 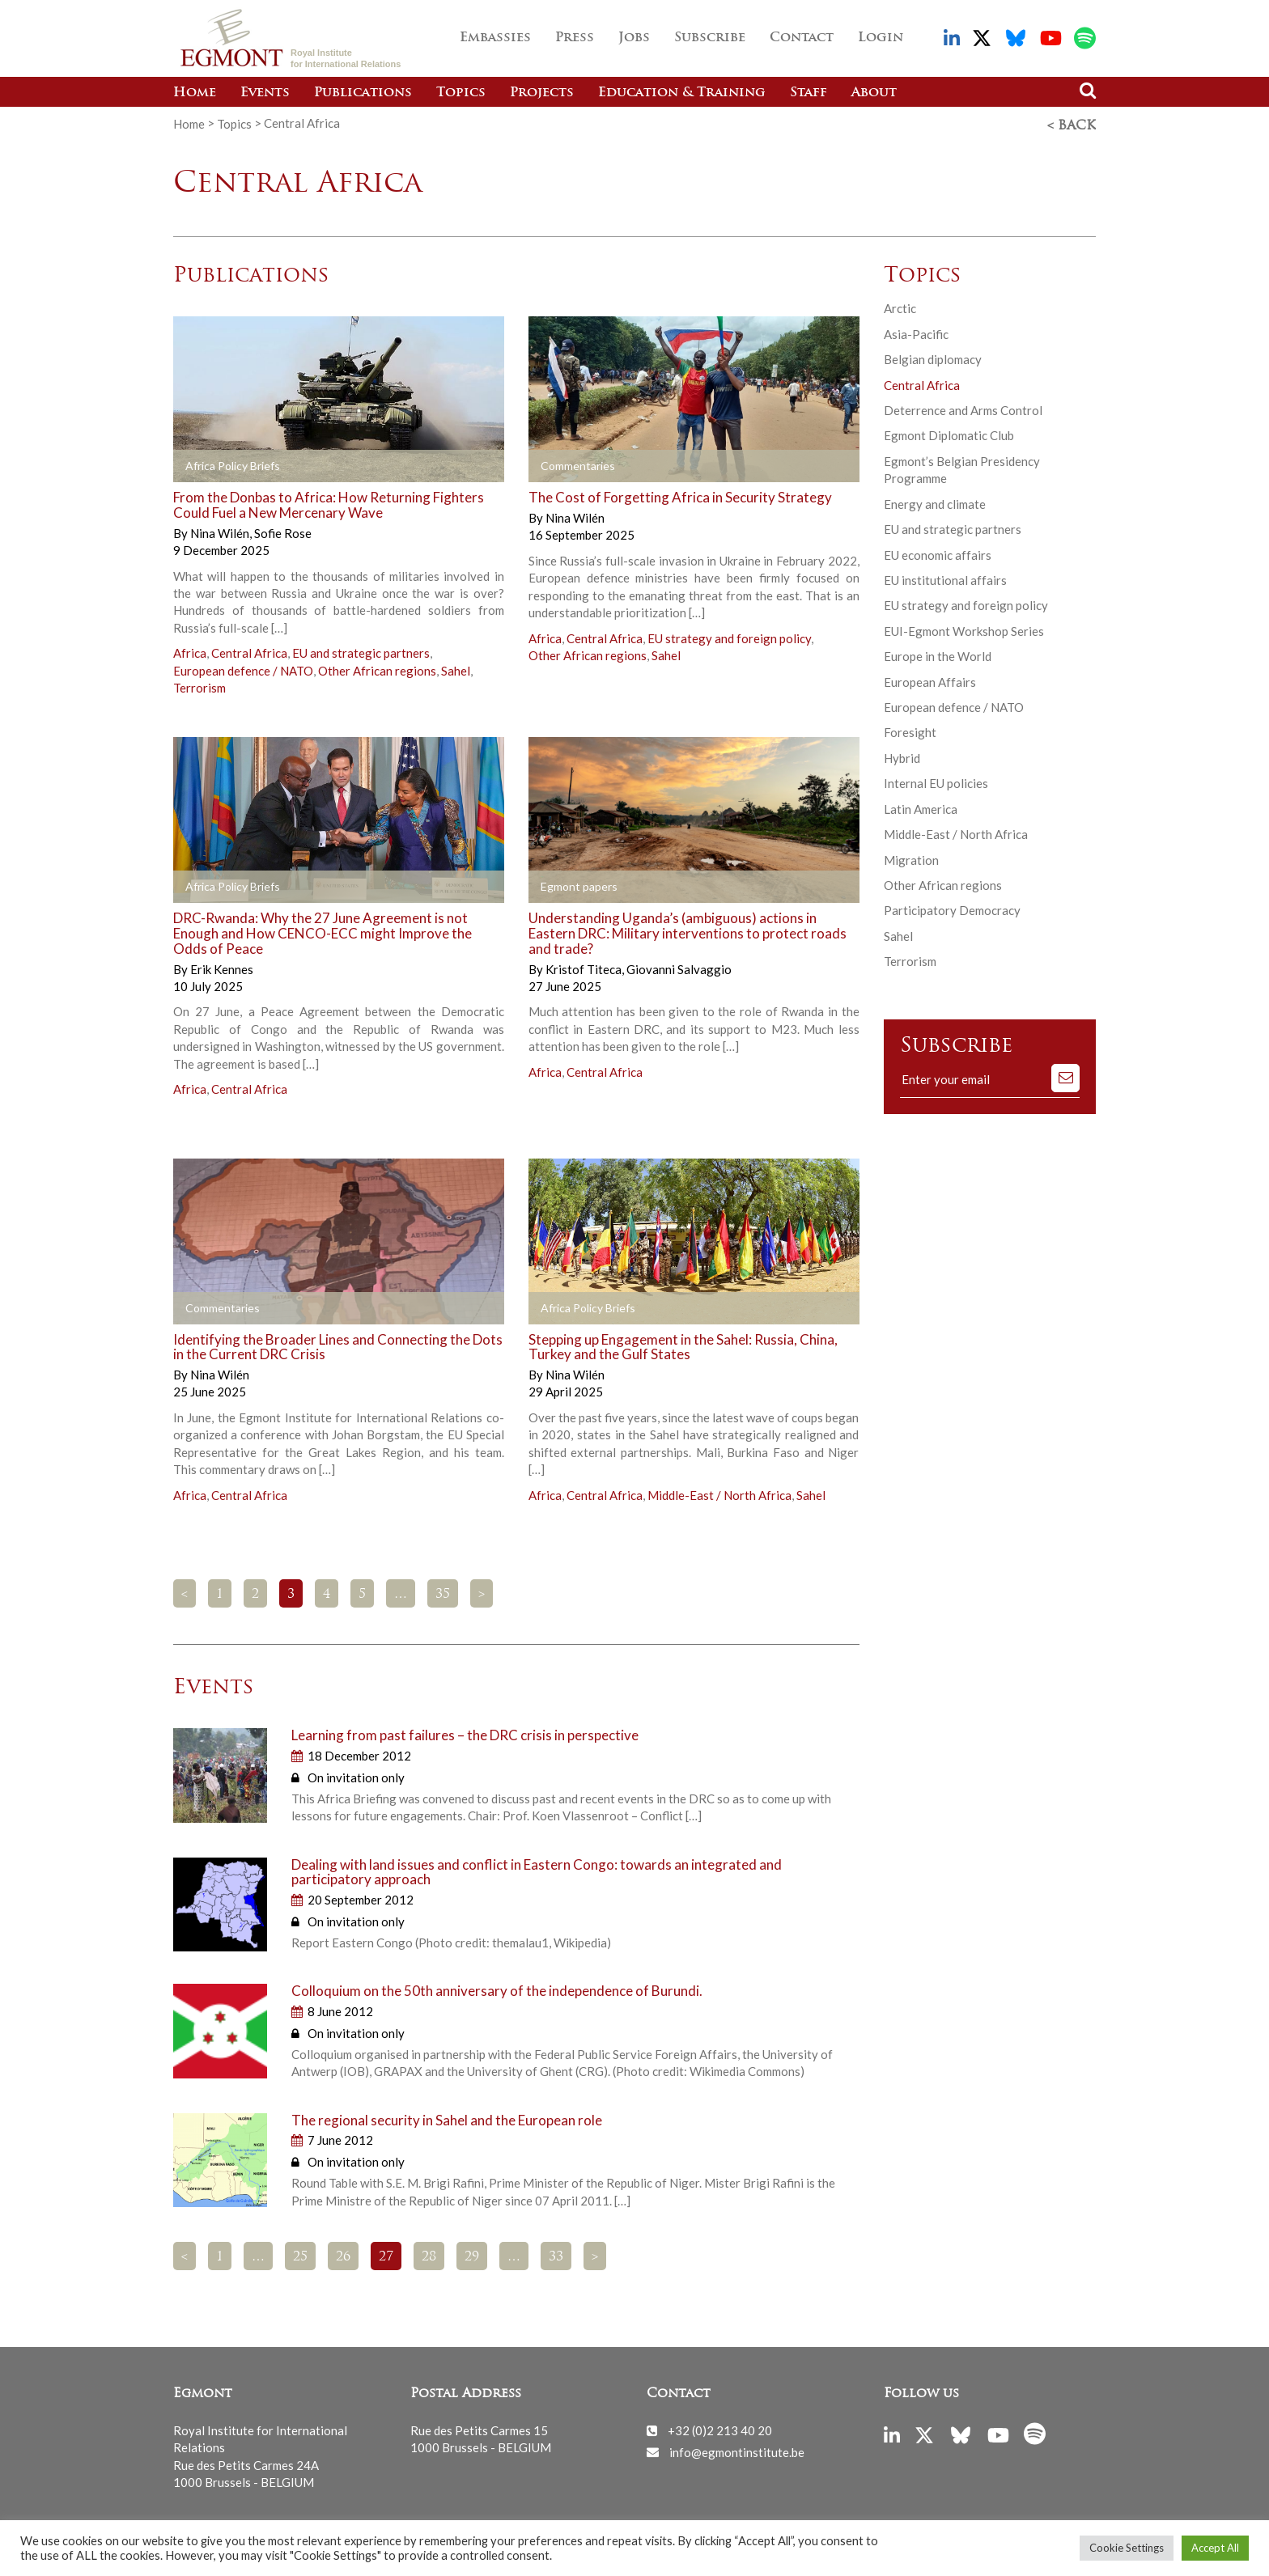 I want to click on 25, so click(x=300, y=2254).